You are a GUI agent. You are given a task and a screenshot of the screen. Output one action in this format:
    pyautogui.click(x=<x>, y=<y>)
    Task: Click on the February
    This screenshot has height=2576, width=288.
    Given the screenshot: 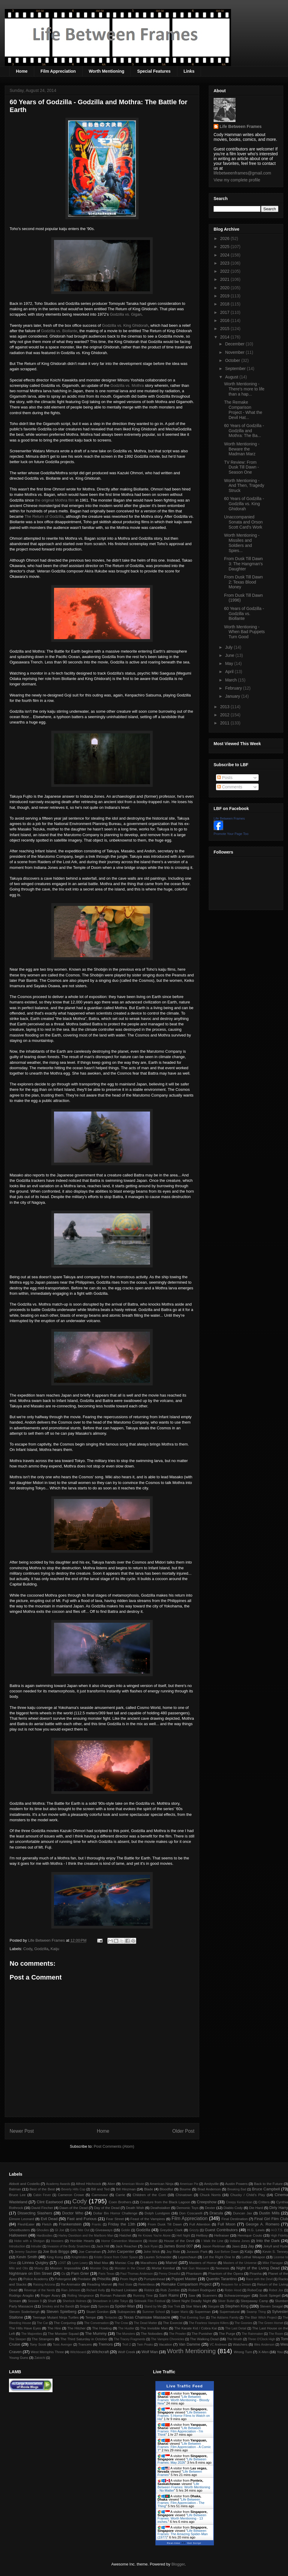 What is the action you would take?
    pyautogui.click(x=234, y=688)
    